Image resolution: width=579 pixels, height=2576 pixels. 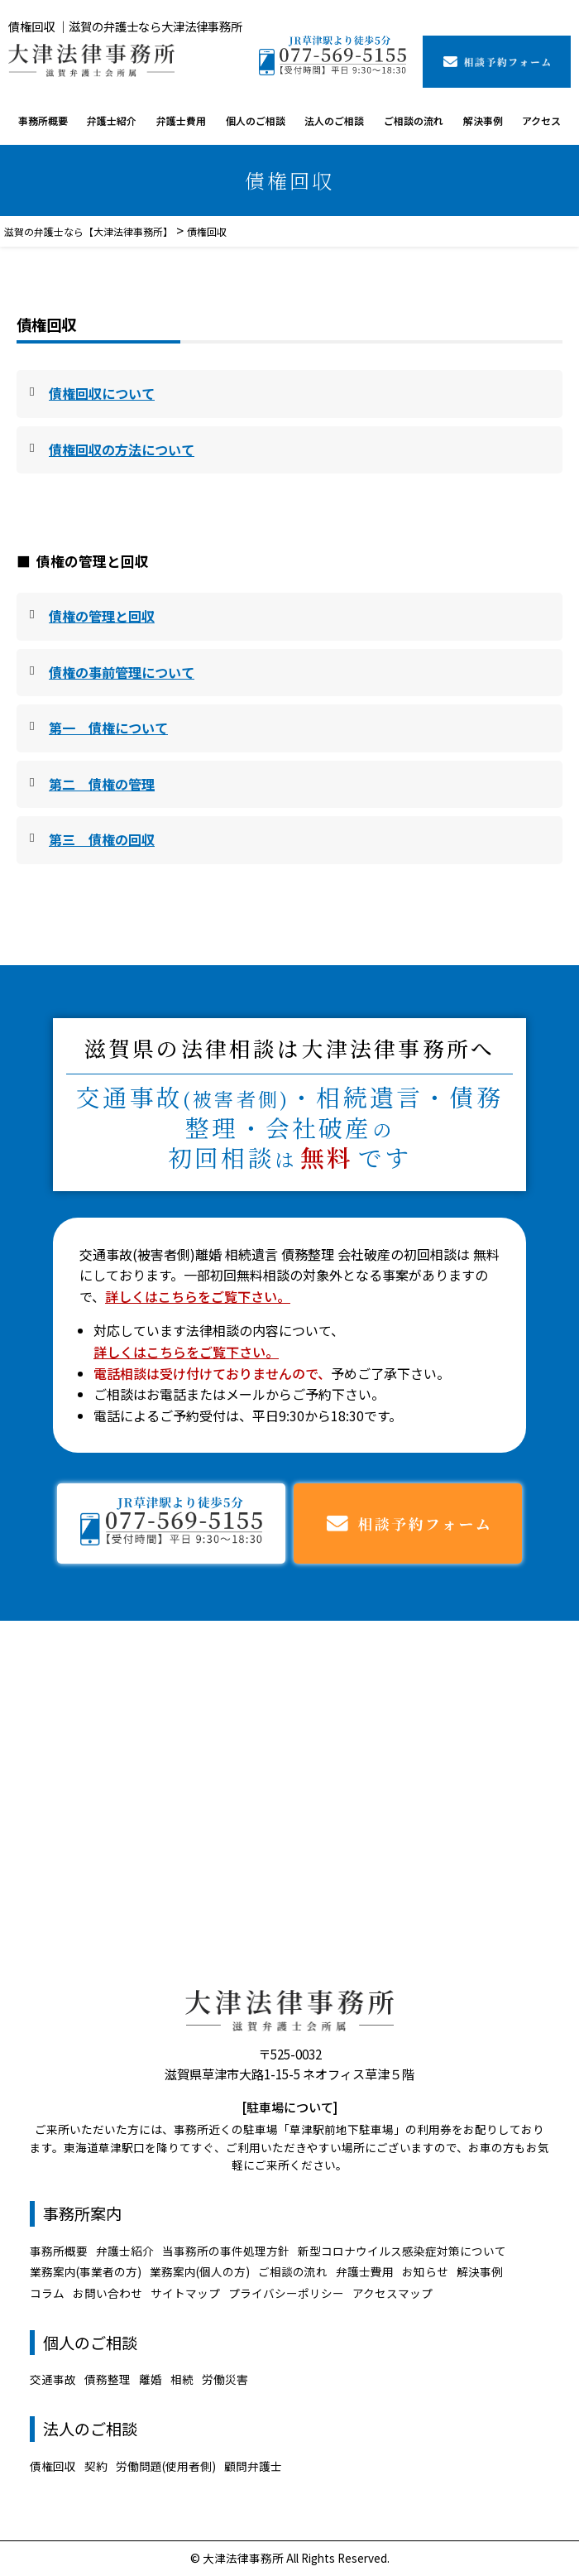 I want to click on 相続, so click(x=182, y=2379).